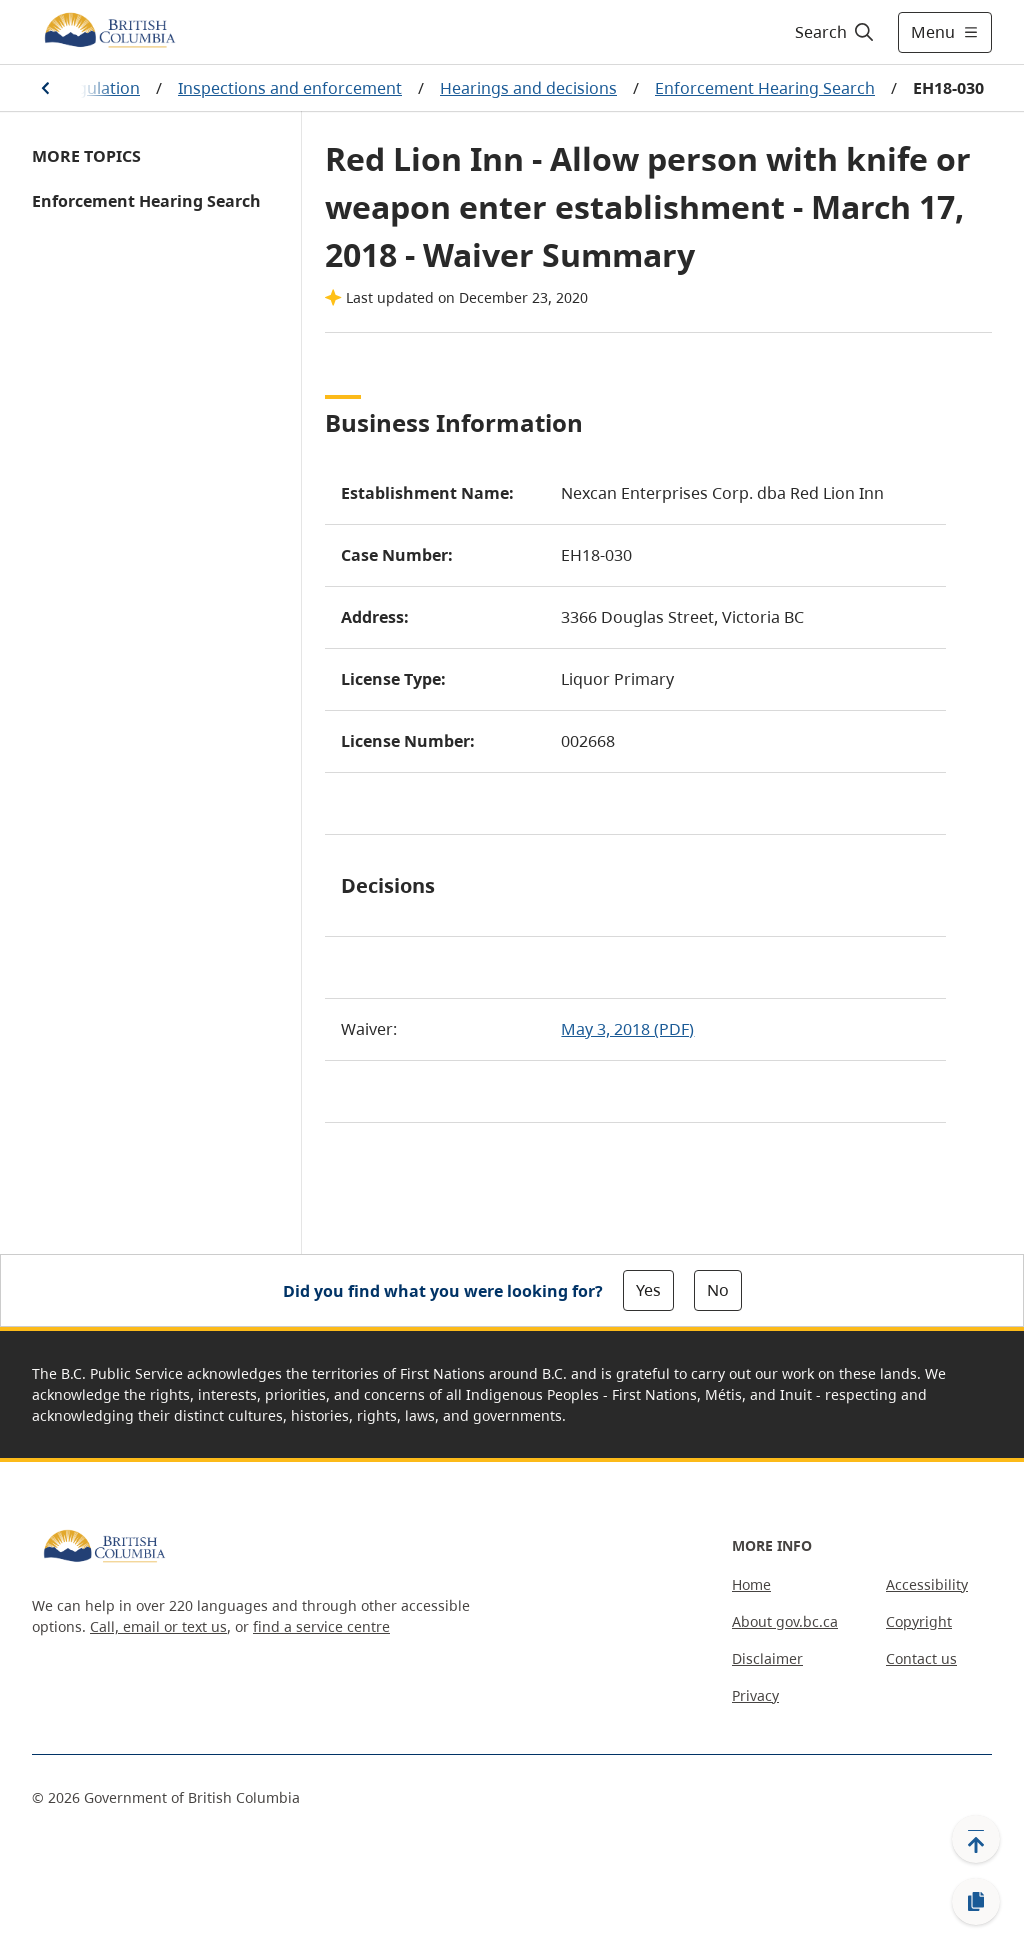 The height and width of the screenshot is (1940, 1024). Describe the element at coordinates (718, 1290) in the screenshot. I see `No` at that location.